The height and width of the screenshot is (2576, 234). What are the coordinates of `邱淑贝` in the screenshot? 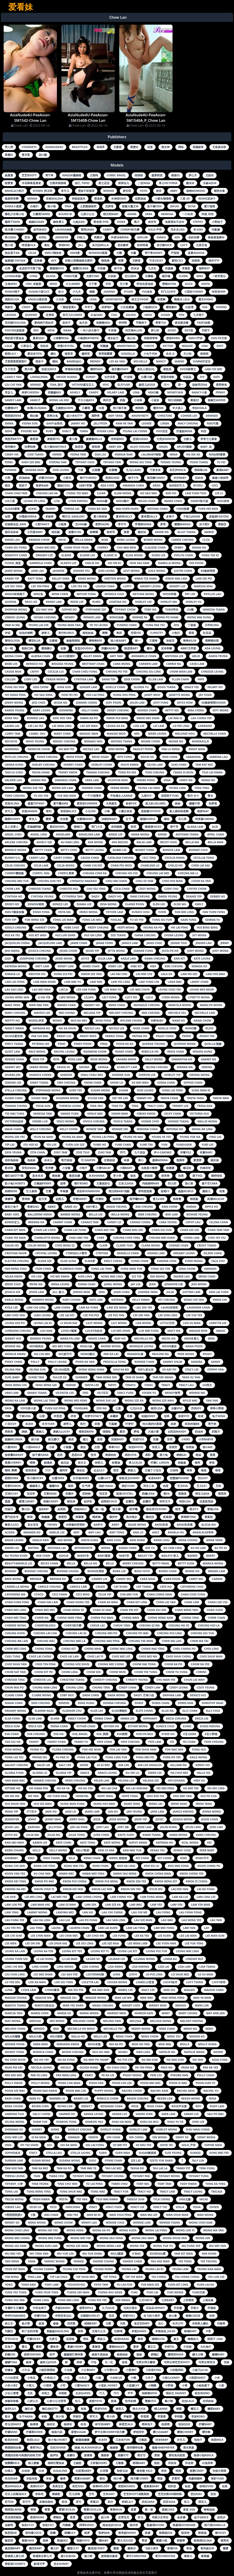 It's located at (9, 1509).